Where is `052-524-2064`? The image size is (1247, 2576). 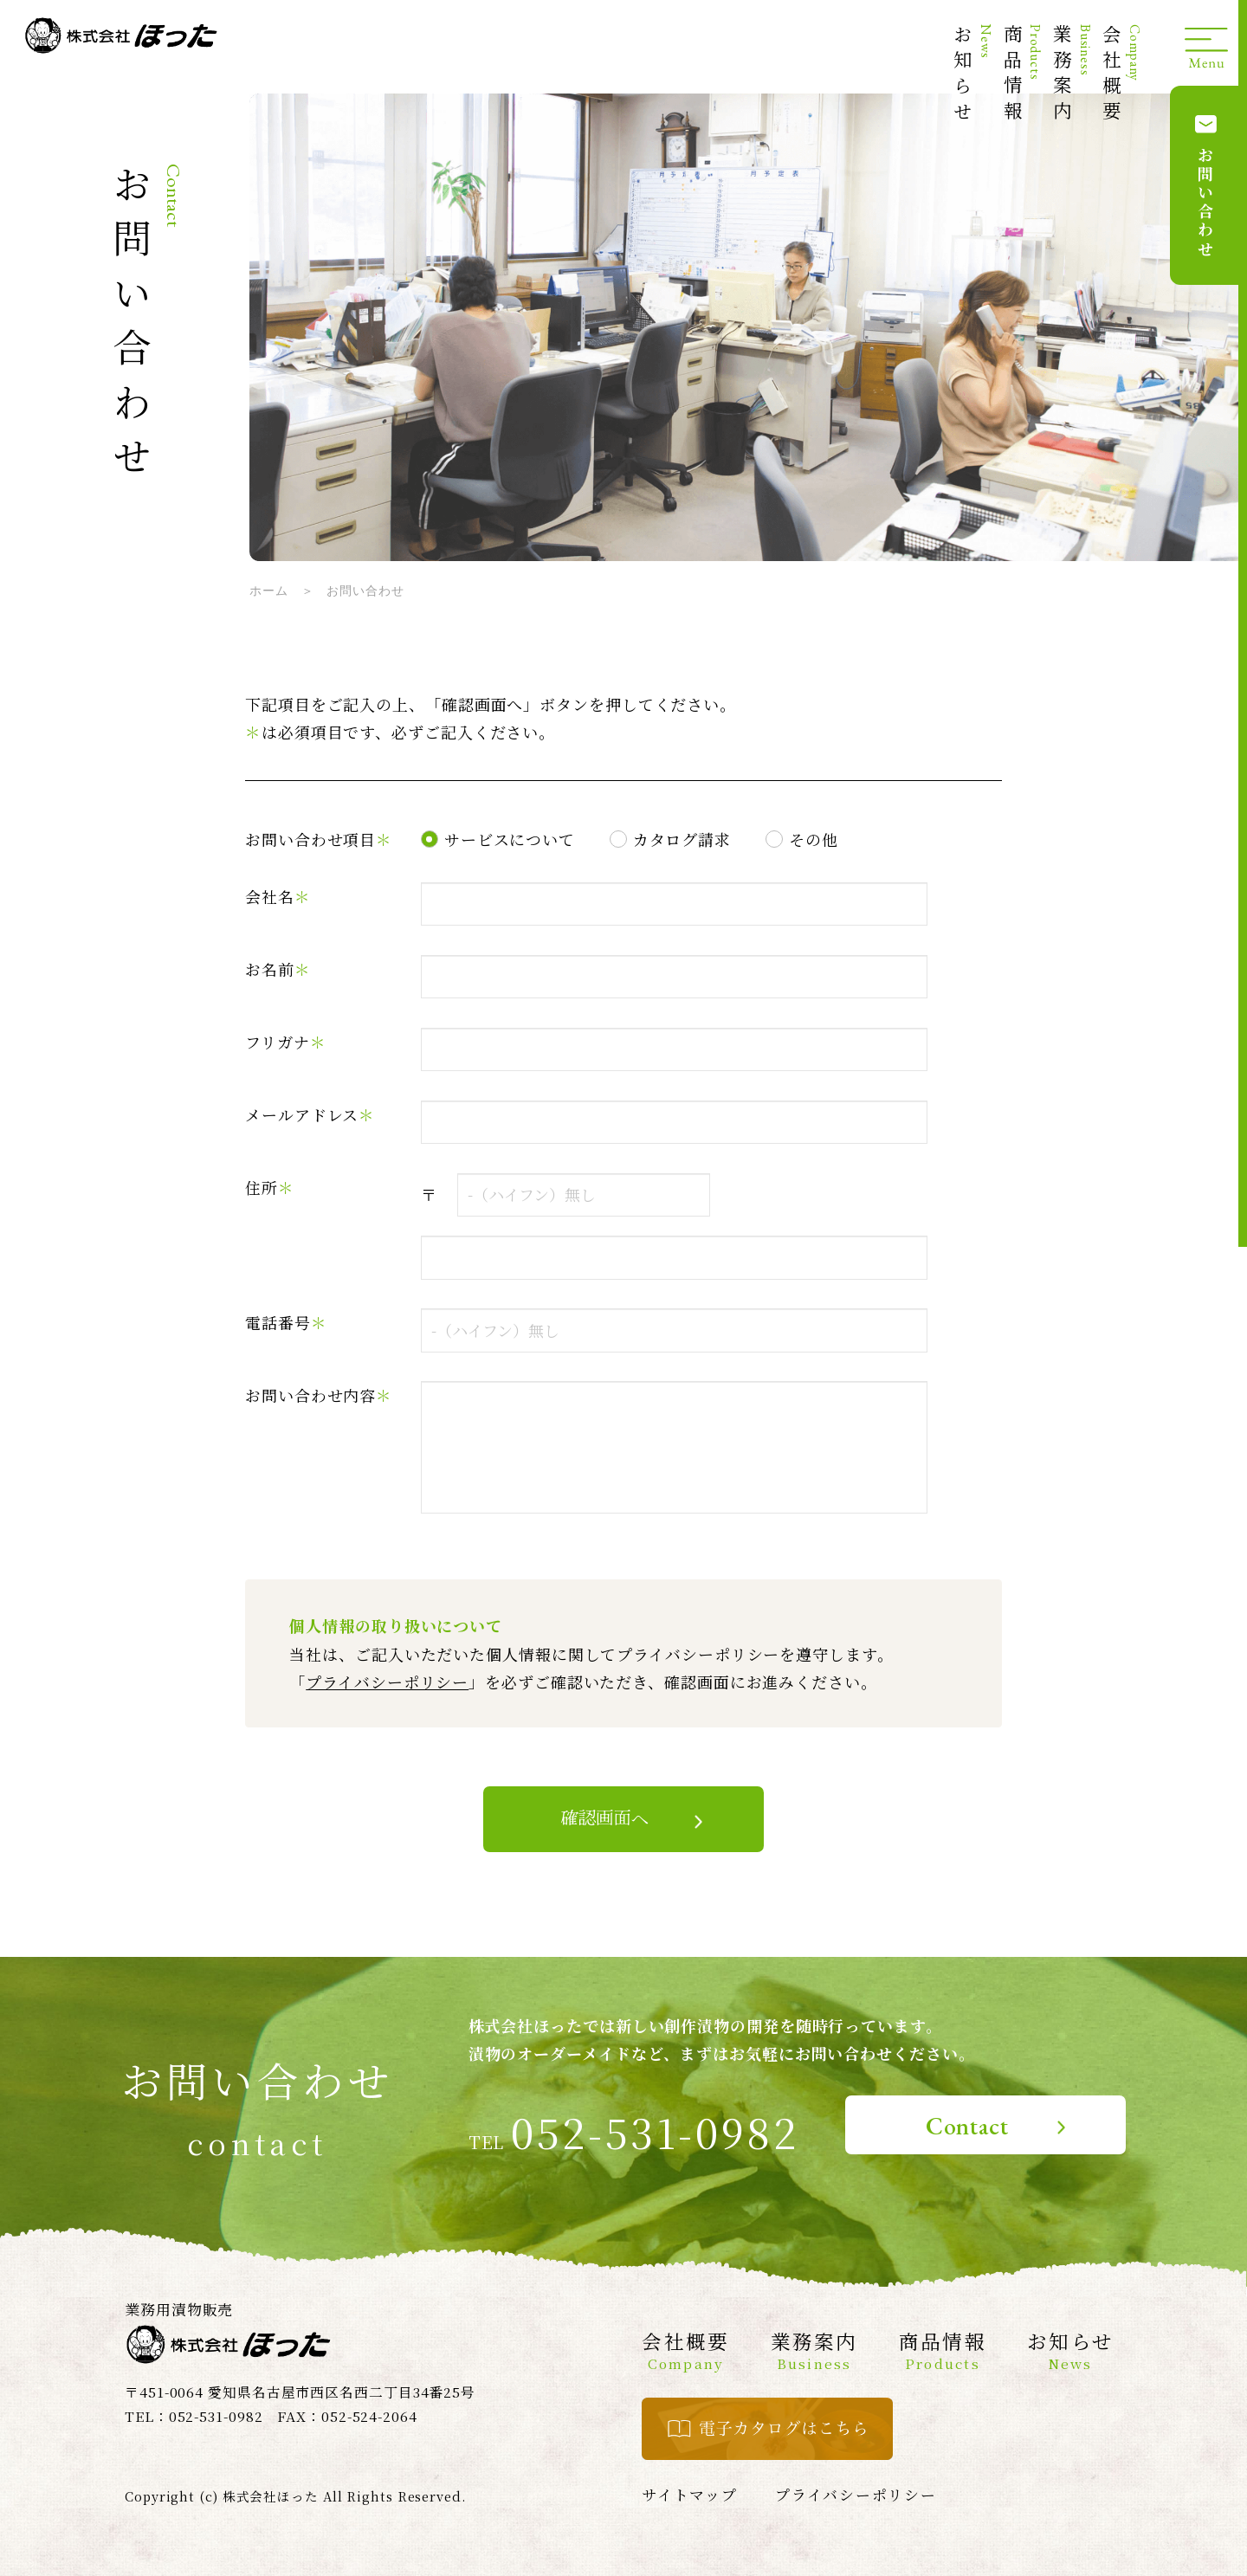 052-524-2064 is located at coordinates (369, 2416).